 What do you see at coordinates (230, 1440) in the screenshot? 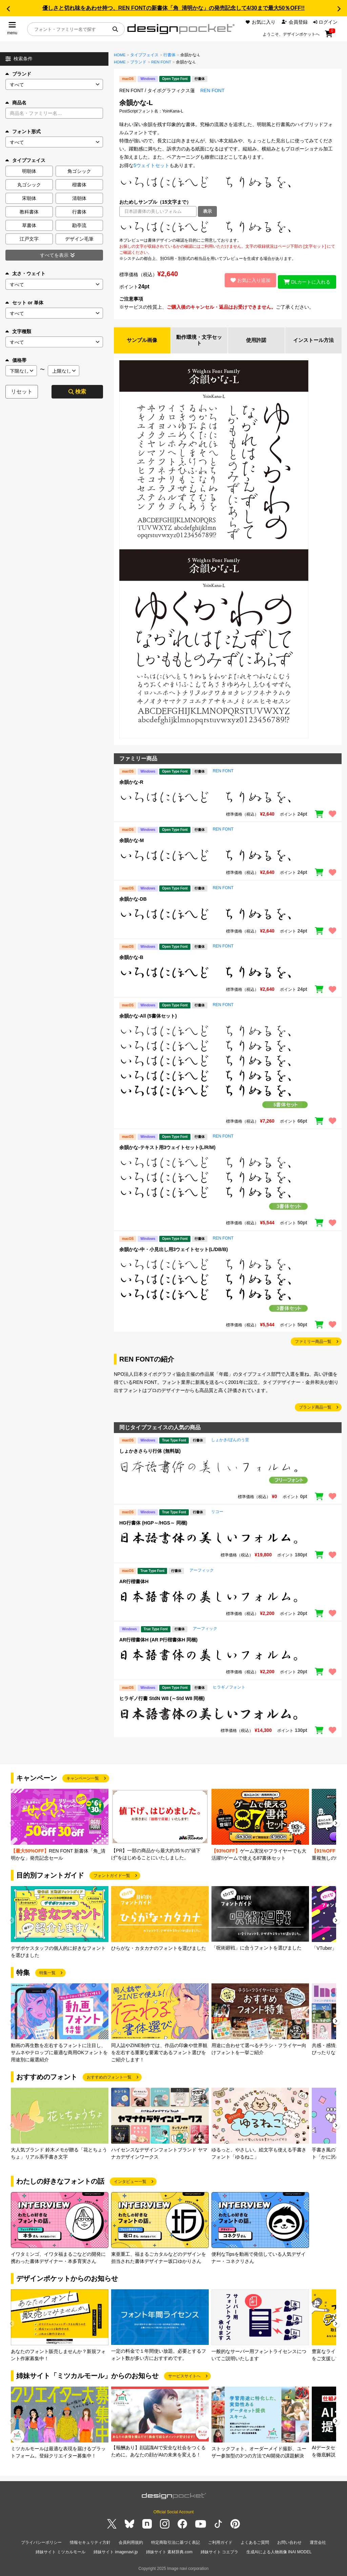
I see `しょかき/ぼんのう堂` at bounding box center [230, 1440].